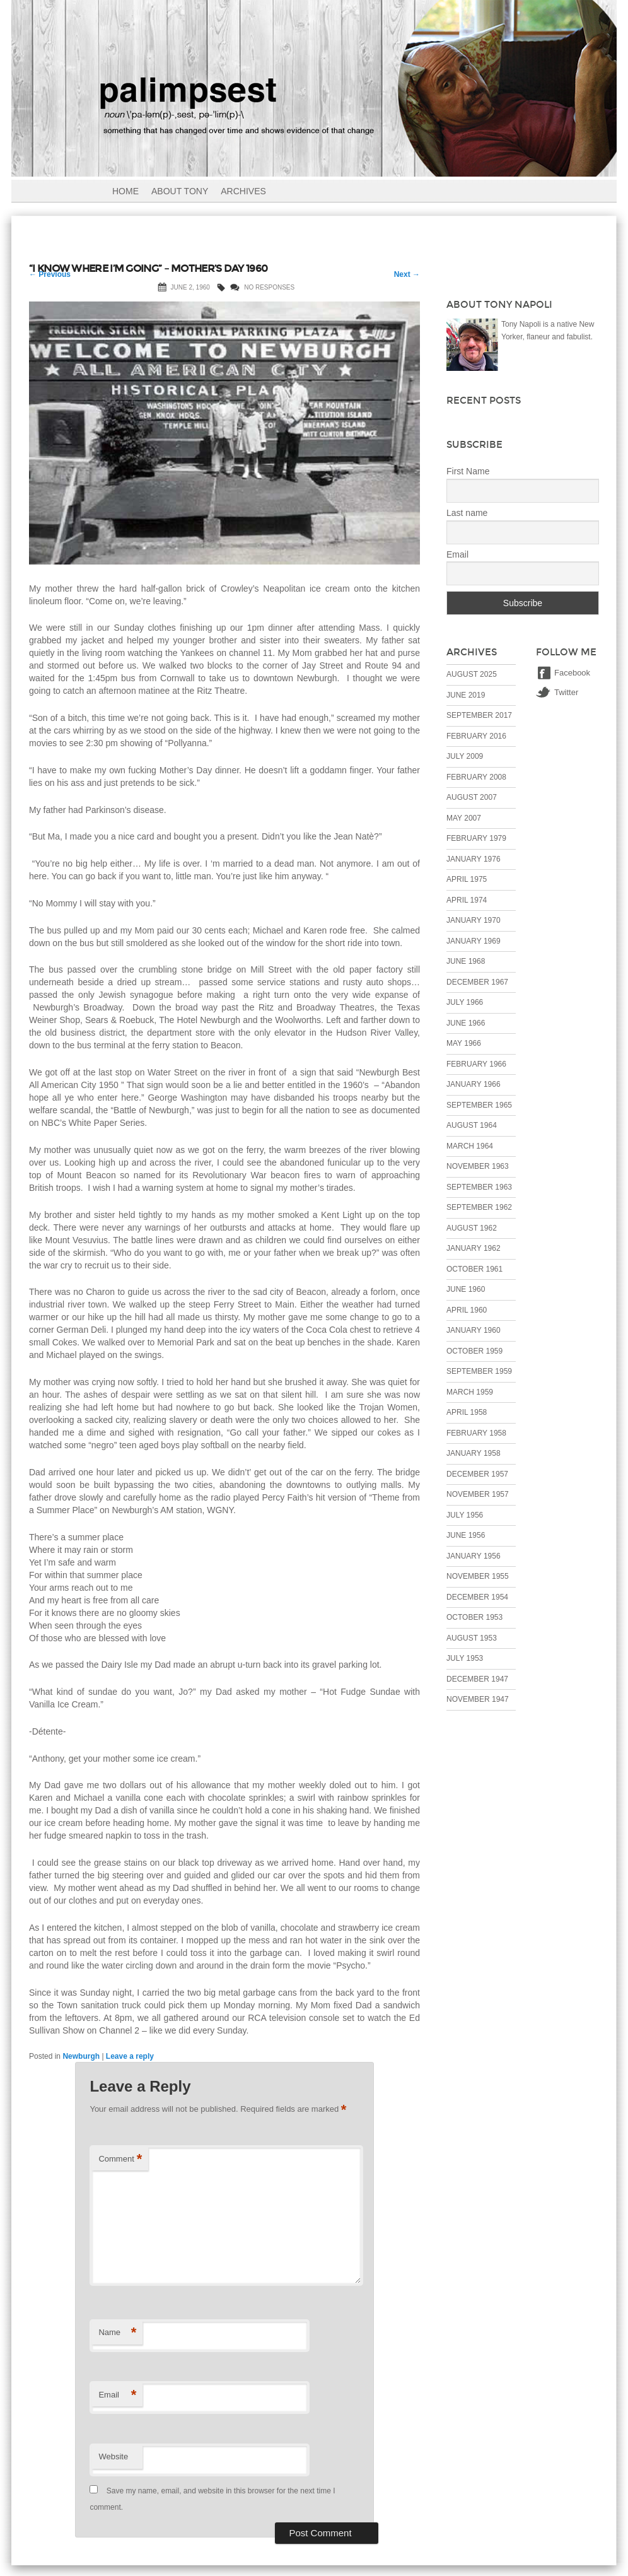 Image resolution: width=628 pixels, height=2576 pixels. Describe the element at coordinates (464, 1002) in the screenshot. I see `July 1966` at that location.